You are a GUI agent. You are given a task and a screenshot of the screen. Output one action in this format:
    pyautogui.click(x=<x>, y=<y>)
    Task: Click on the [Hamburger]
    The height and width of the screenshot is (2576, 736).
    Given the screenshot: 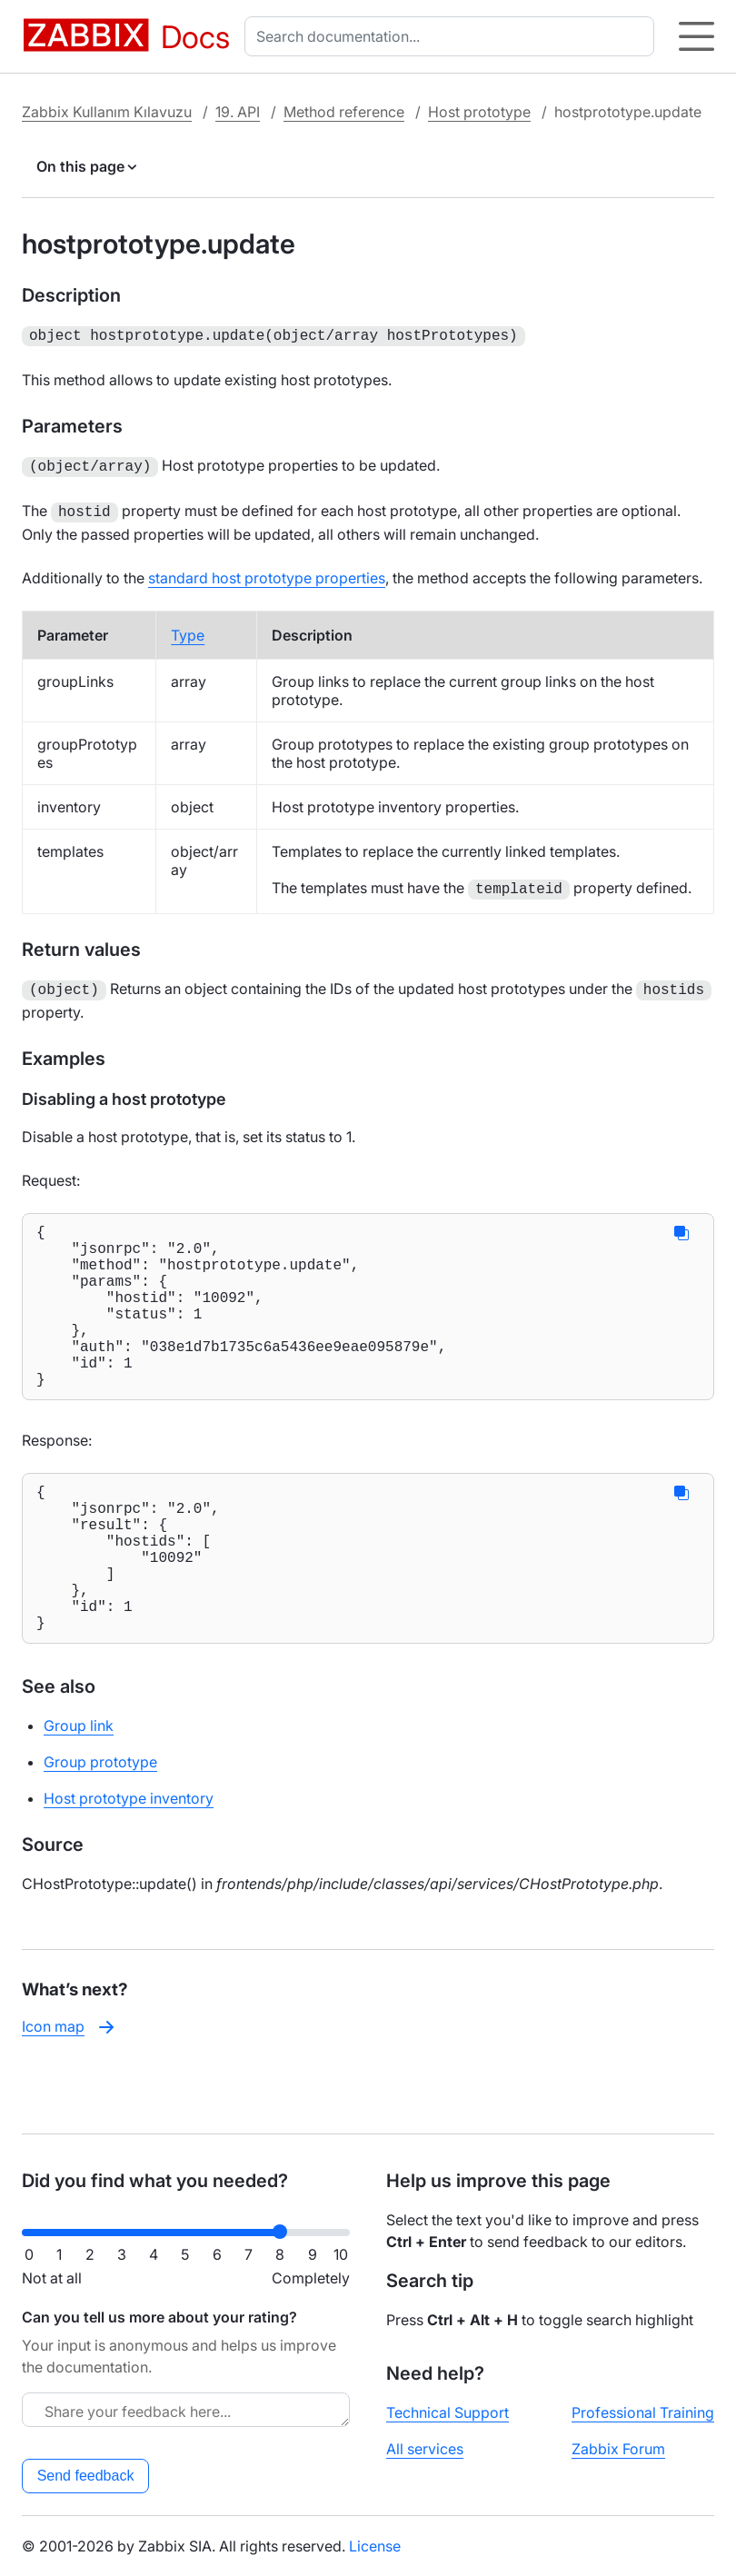 What is the action you would take?
    pyautogui.click(x=696, y=36)
    